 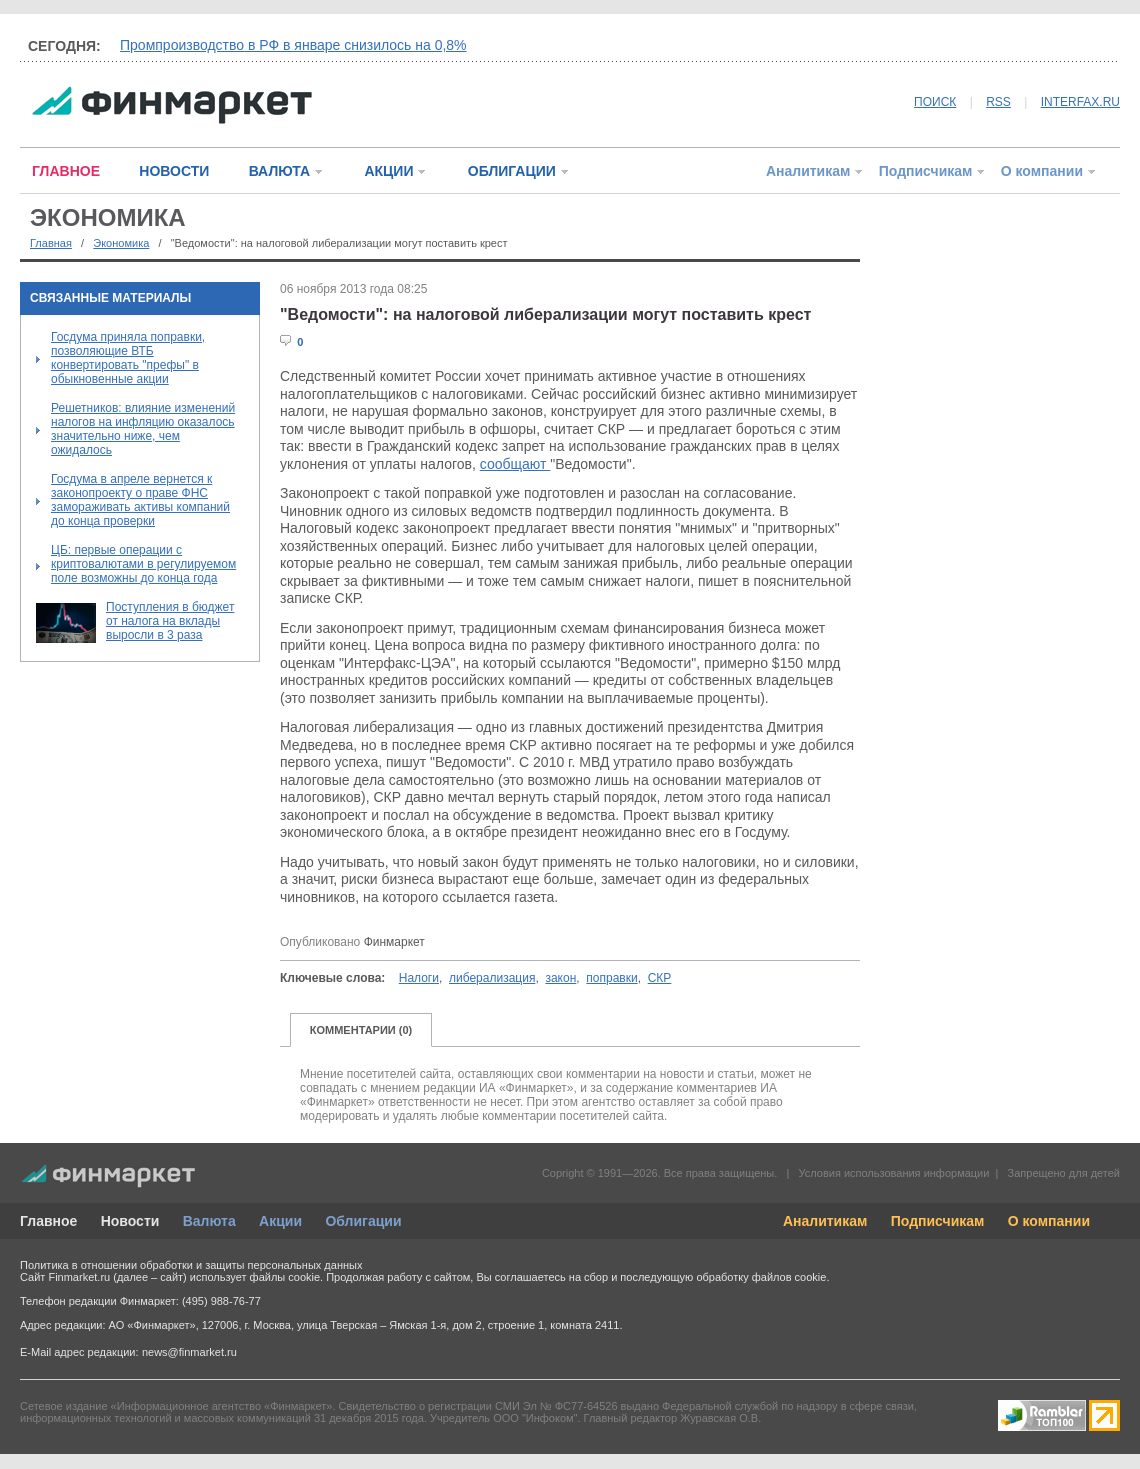 What do you see at coordinates (1064, 1173) in the screenshot?
I see `Запрещено для детей` at bounding box center [1064, 1173].